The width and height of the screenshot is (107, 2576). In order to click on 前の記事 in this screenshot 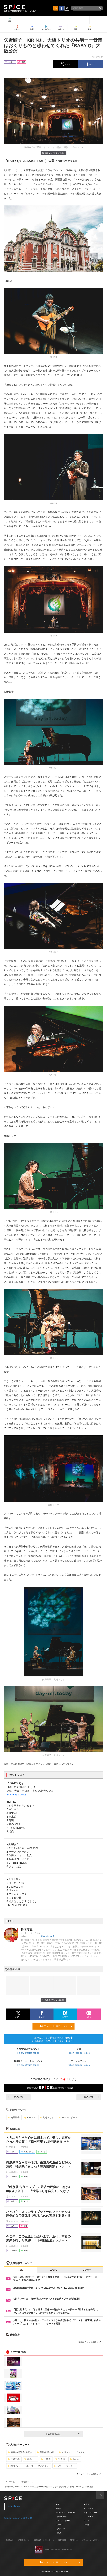, I will do `click(15, 2097)`.